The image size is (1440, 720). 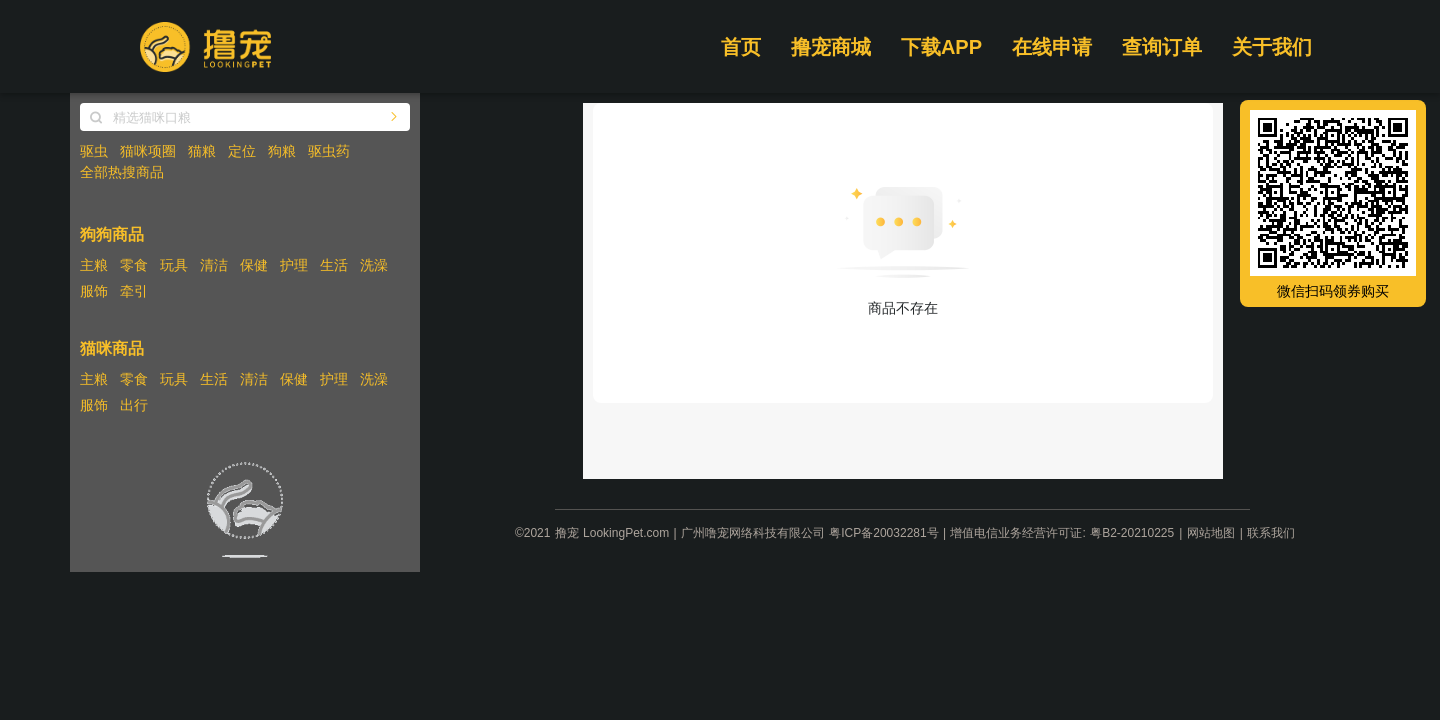 I want to click on 狗粮, so click(x=282, y=151).